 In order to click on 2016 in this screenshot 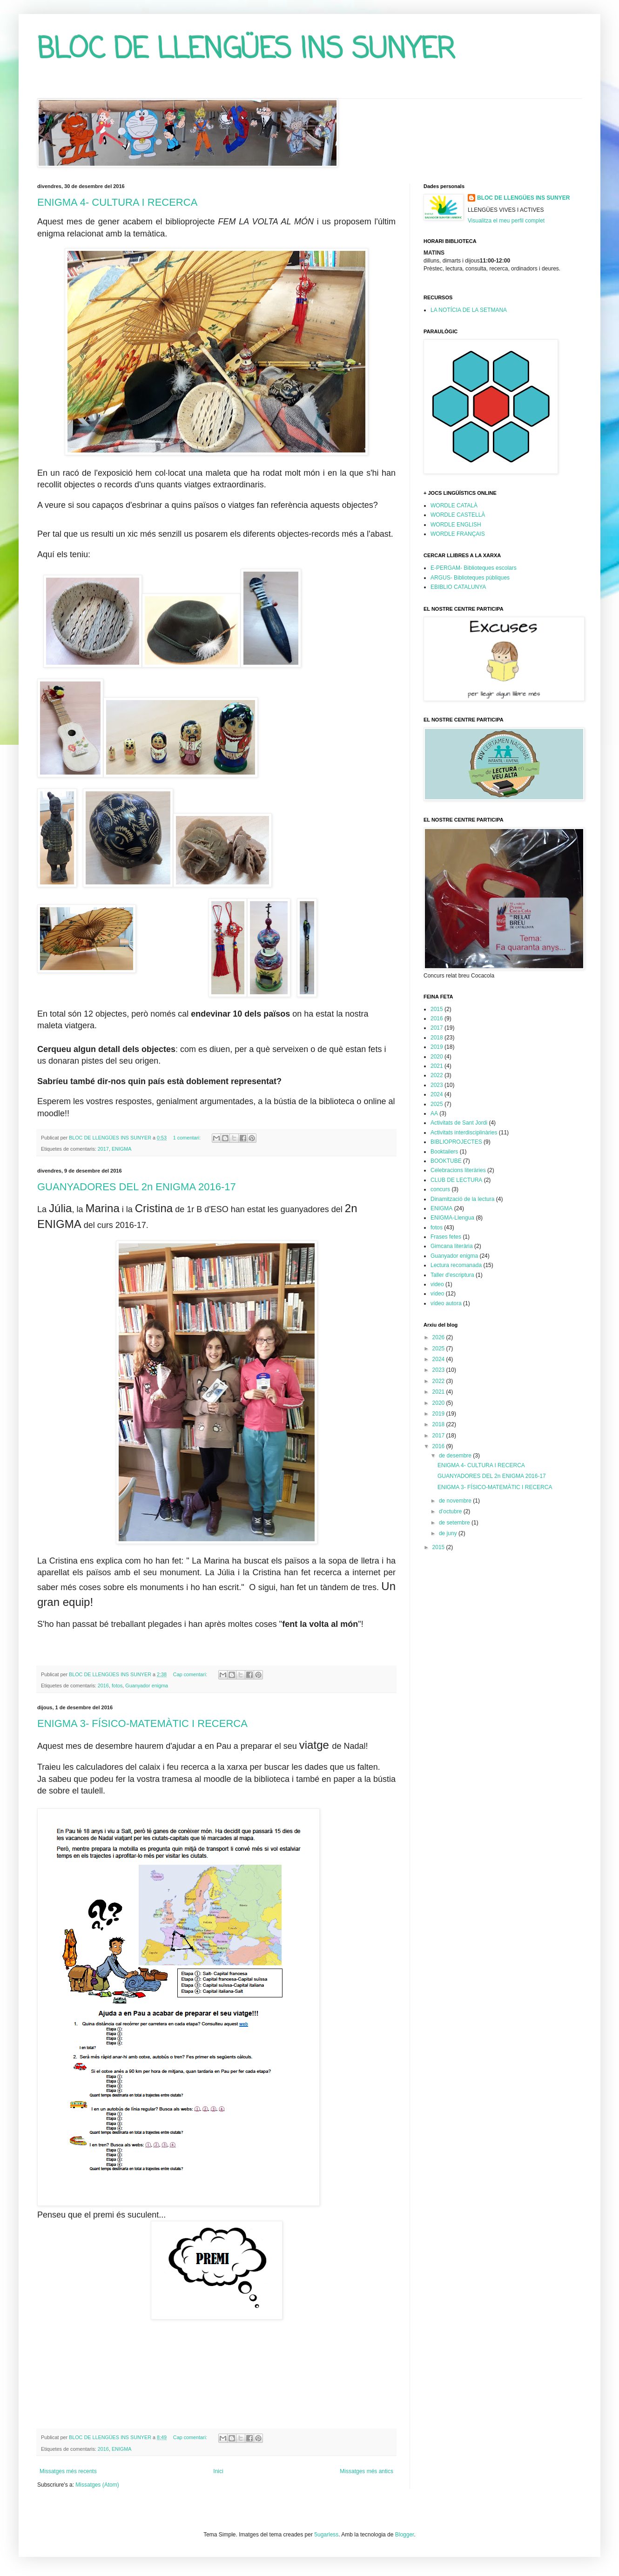, I will do `click(103, 1685)`.